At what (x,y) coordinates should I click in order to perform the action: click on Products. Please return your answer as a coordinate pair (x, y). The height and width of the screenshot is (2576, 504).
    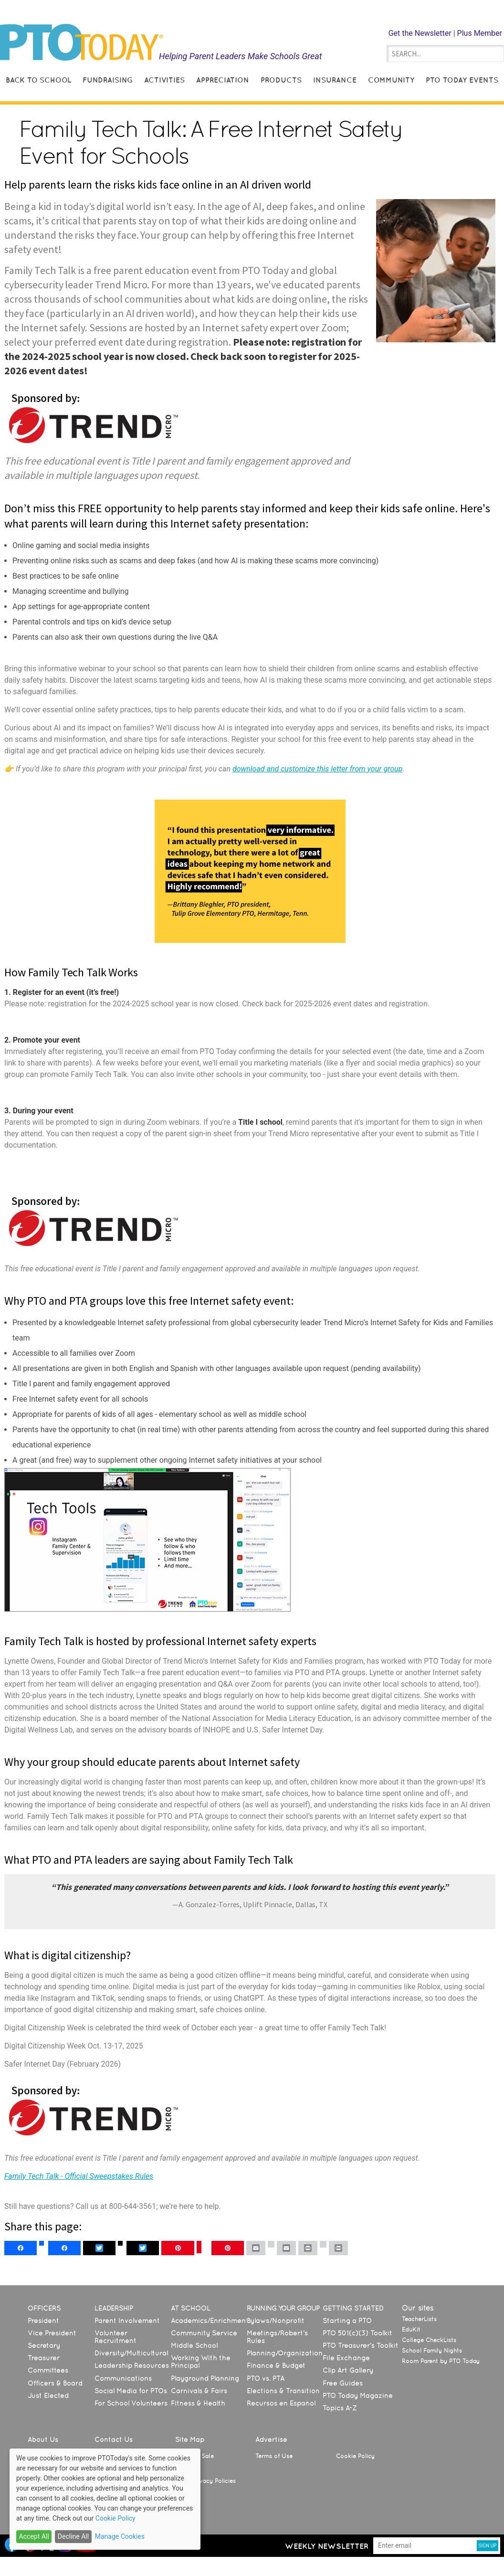
    Looking at the image, I should click on (281, 80).